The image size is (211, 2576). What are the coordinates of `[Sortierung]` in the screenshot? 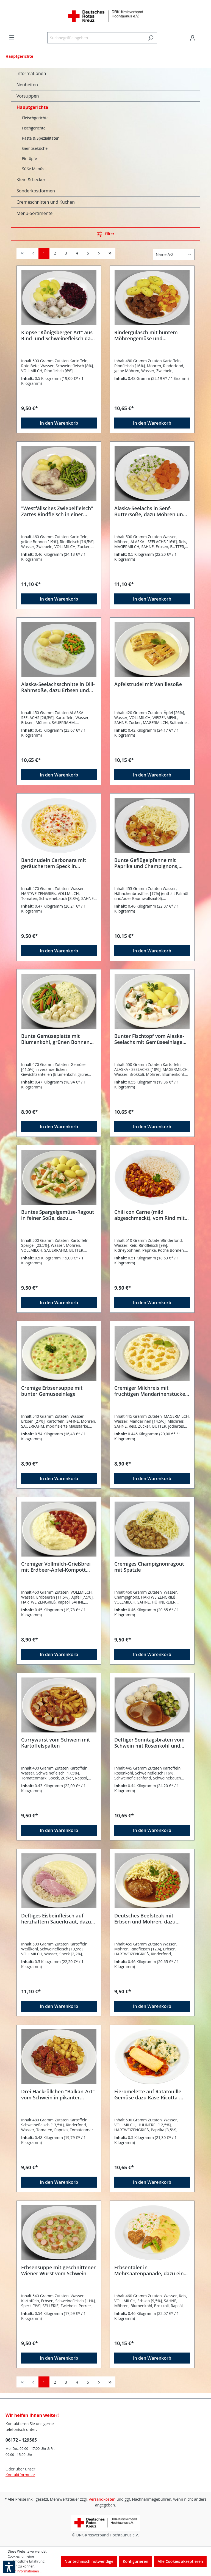 It's located at (174, 254).